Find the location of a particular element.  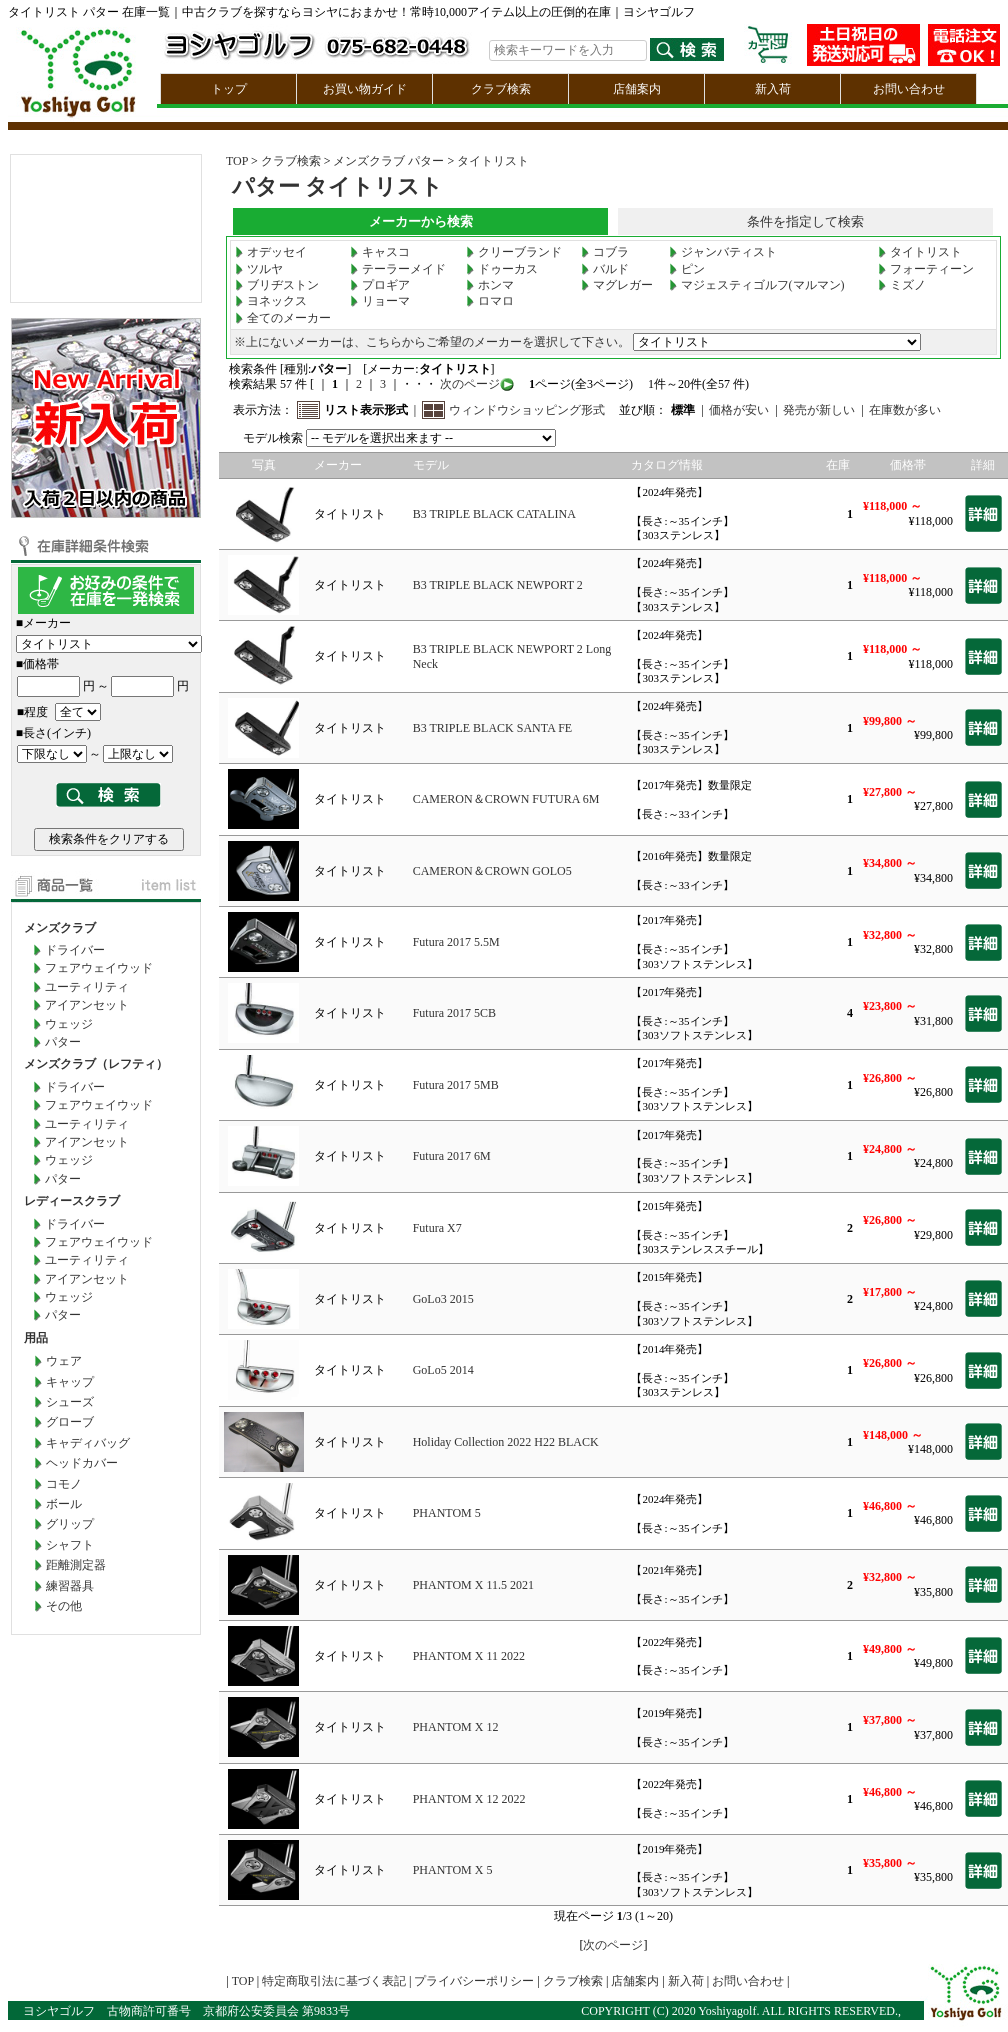

練習器具 is located at coordinates (70, 1586).